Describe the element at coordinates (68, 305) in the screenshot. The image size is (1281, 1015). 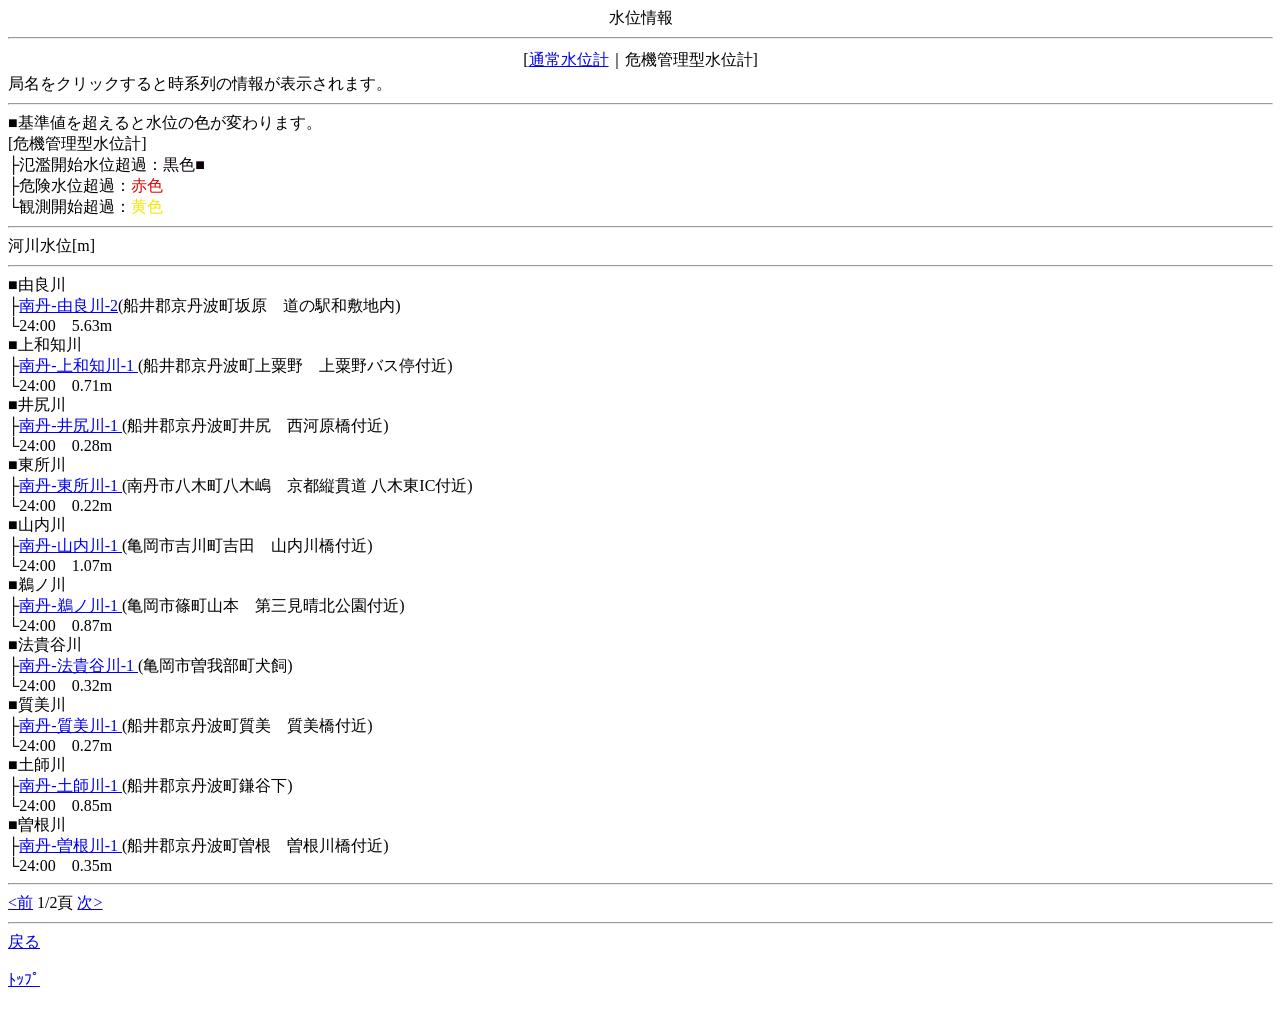
I see `南丹-由良川-2` at that location.